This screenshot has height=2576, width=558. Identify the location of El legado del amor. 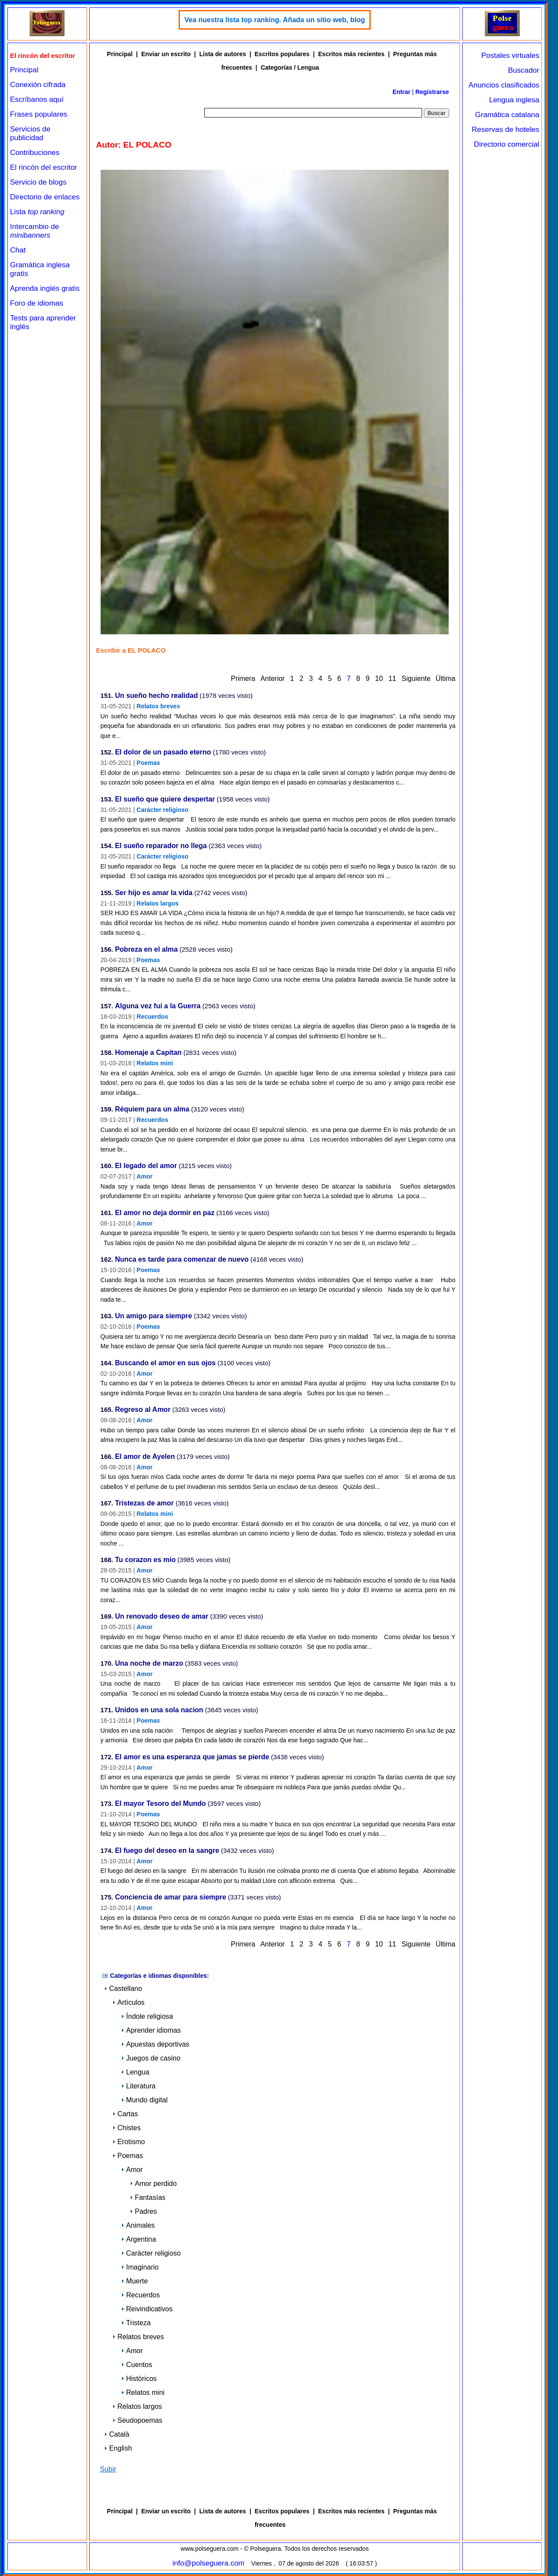
(146, 1166).